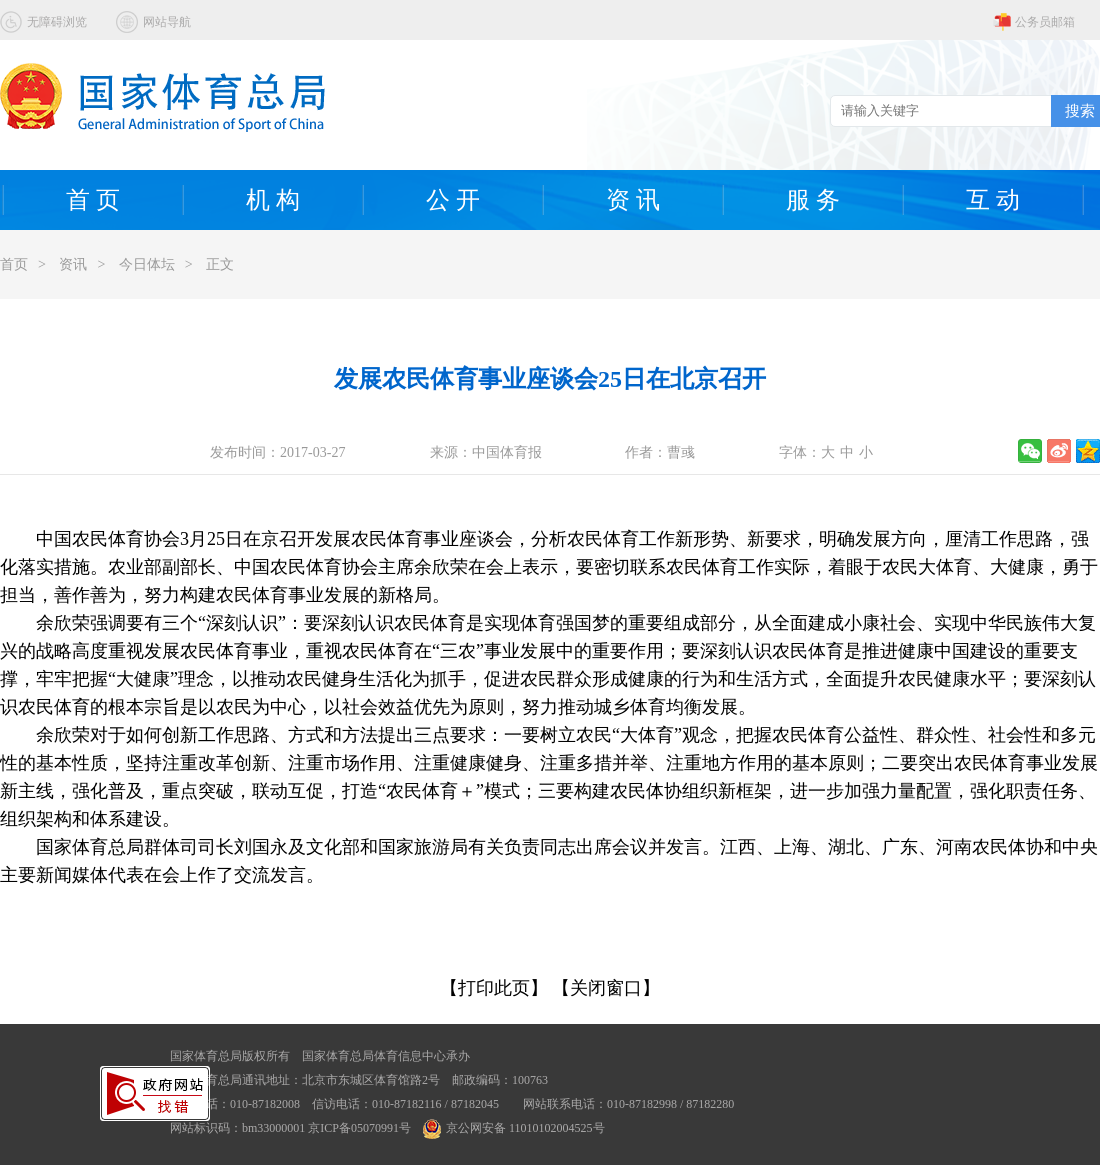 The image size is (1100, 1165). Describe the element at coordinates (220, 264) in the screenshot. I see `正文` at that location.